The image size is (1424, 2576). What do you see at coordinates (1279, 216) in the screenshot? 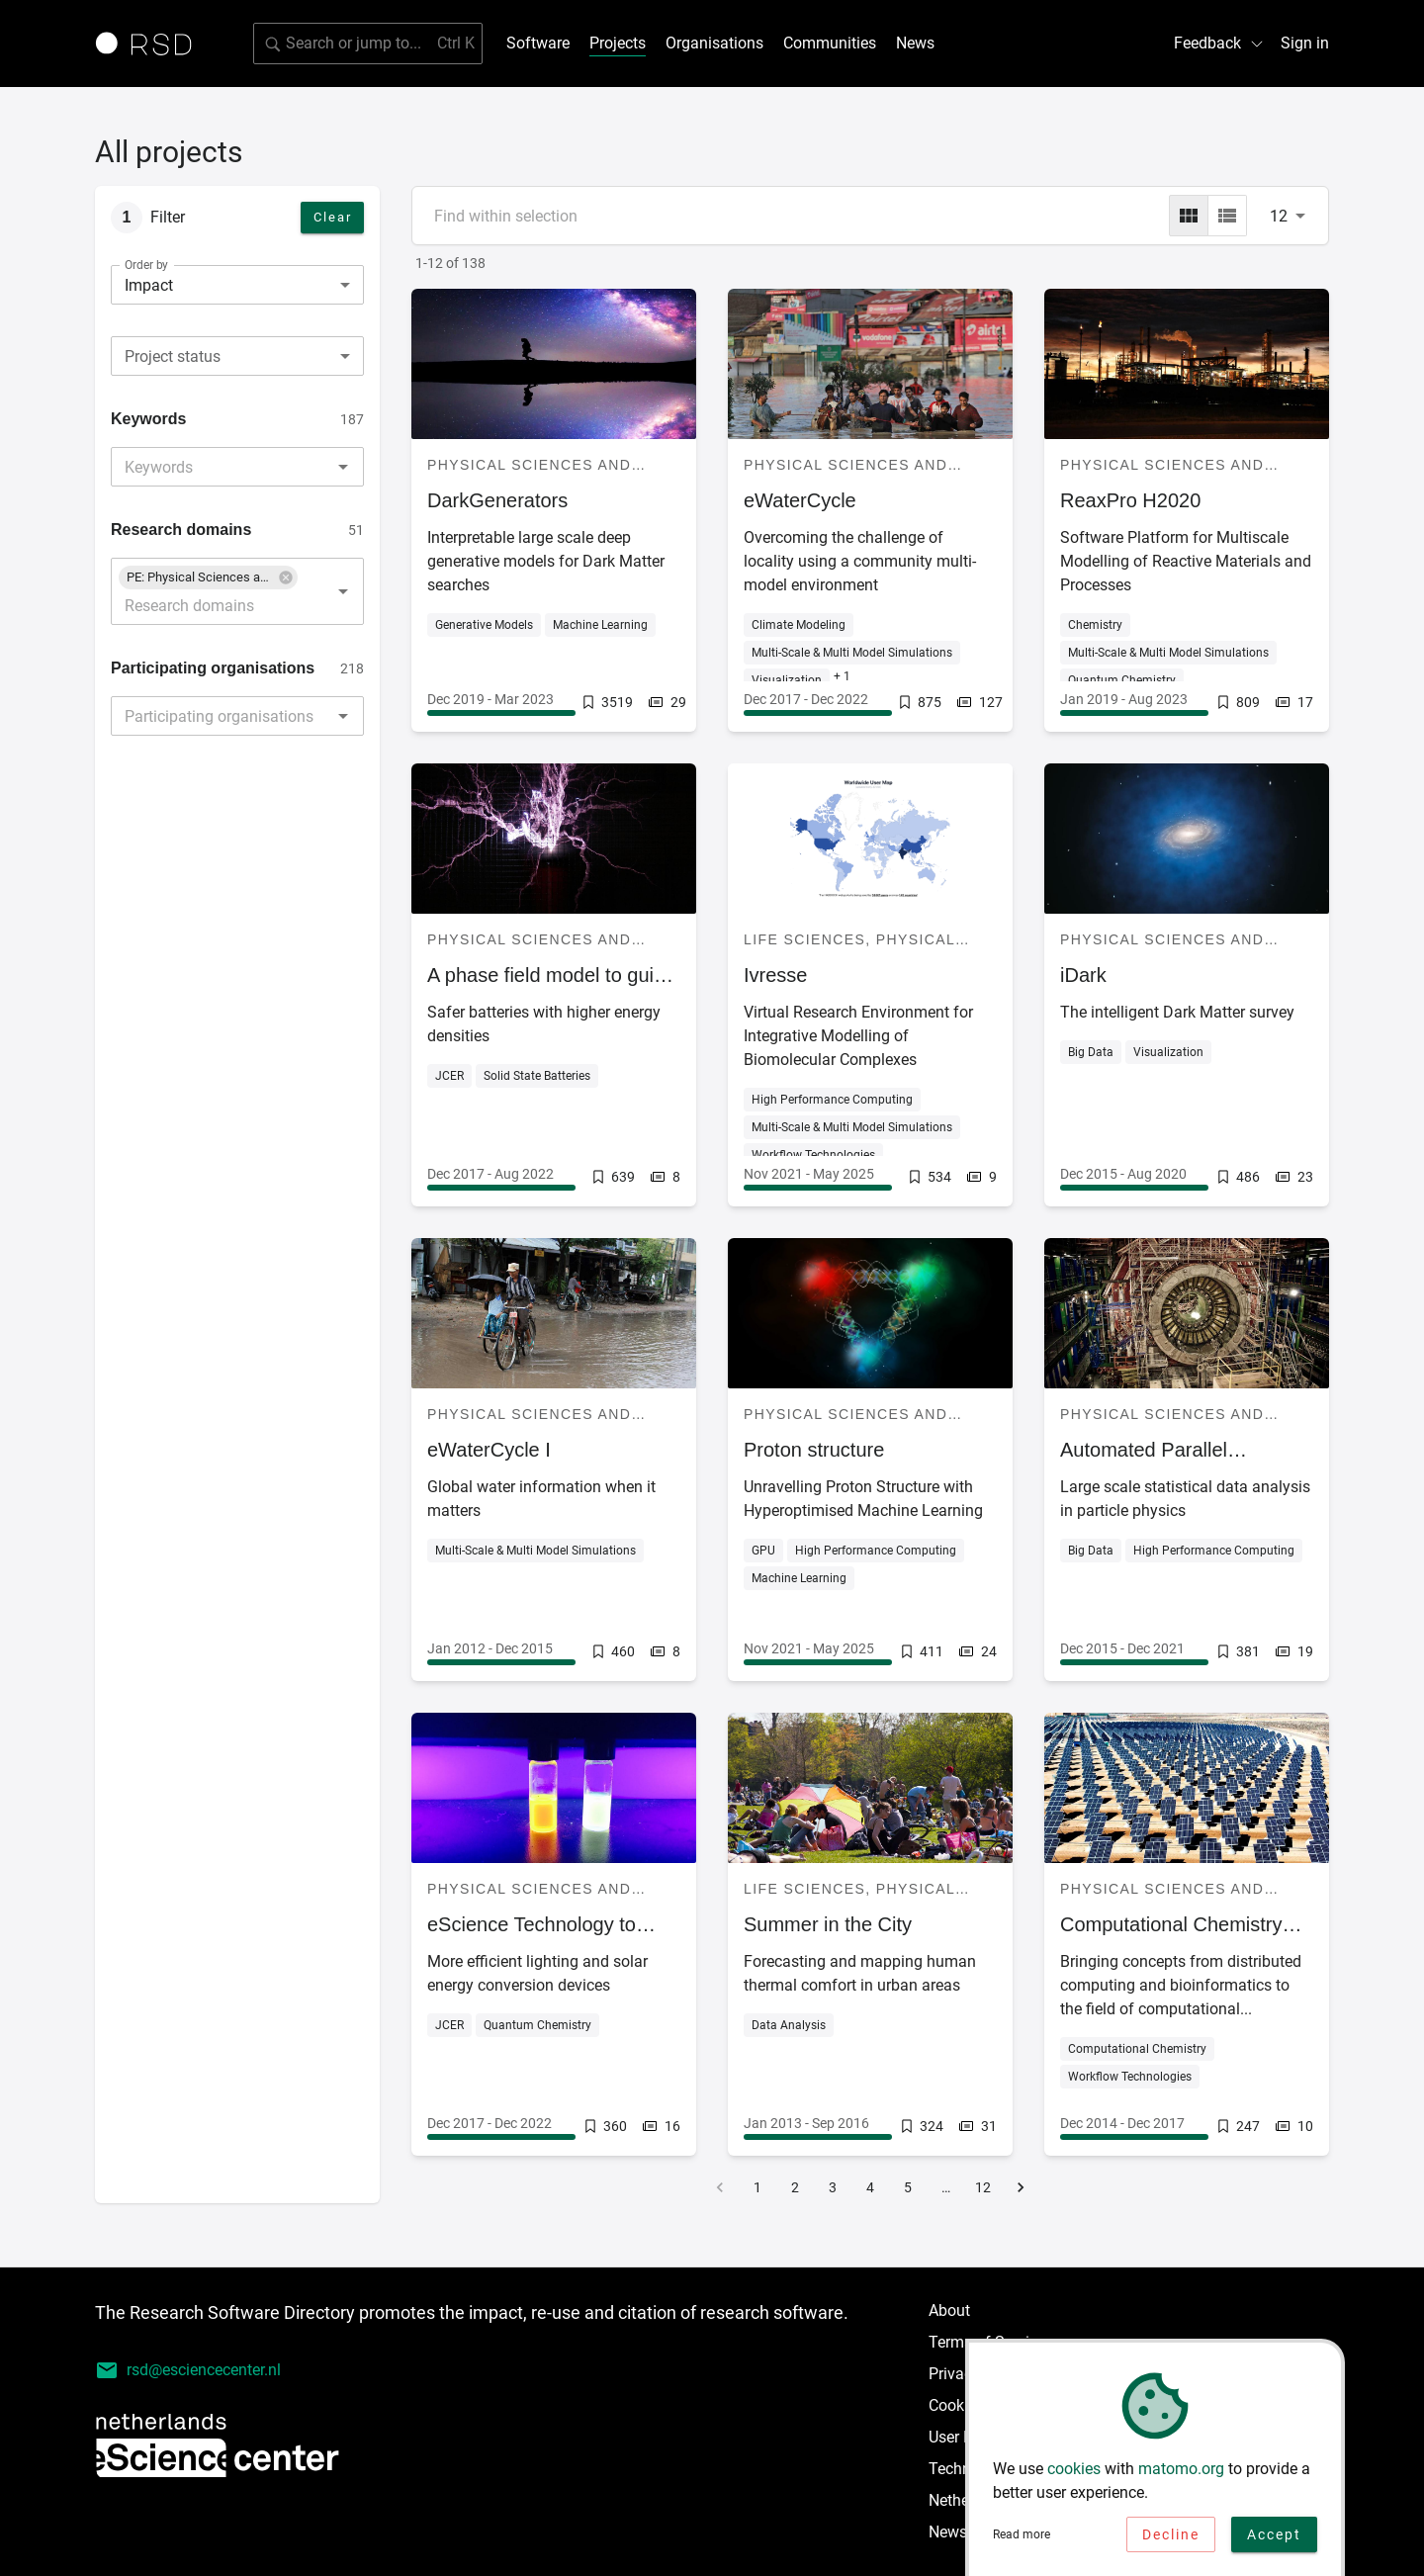
I see `12 [combobox]` at bounding box center [1279, 216].